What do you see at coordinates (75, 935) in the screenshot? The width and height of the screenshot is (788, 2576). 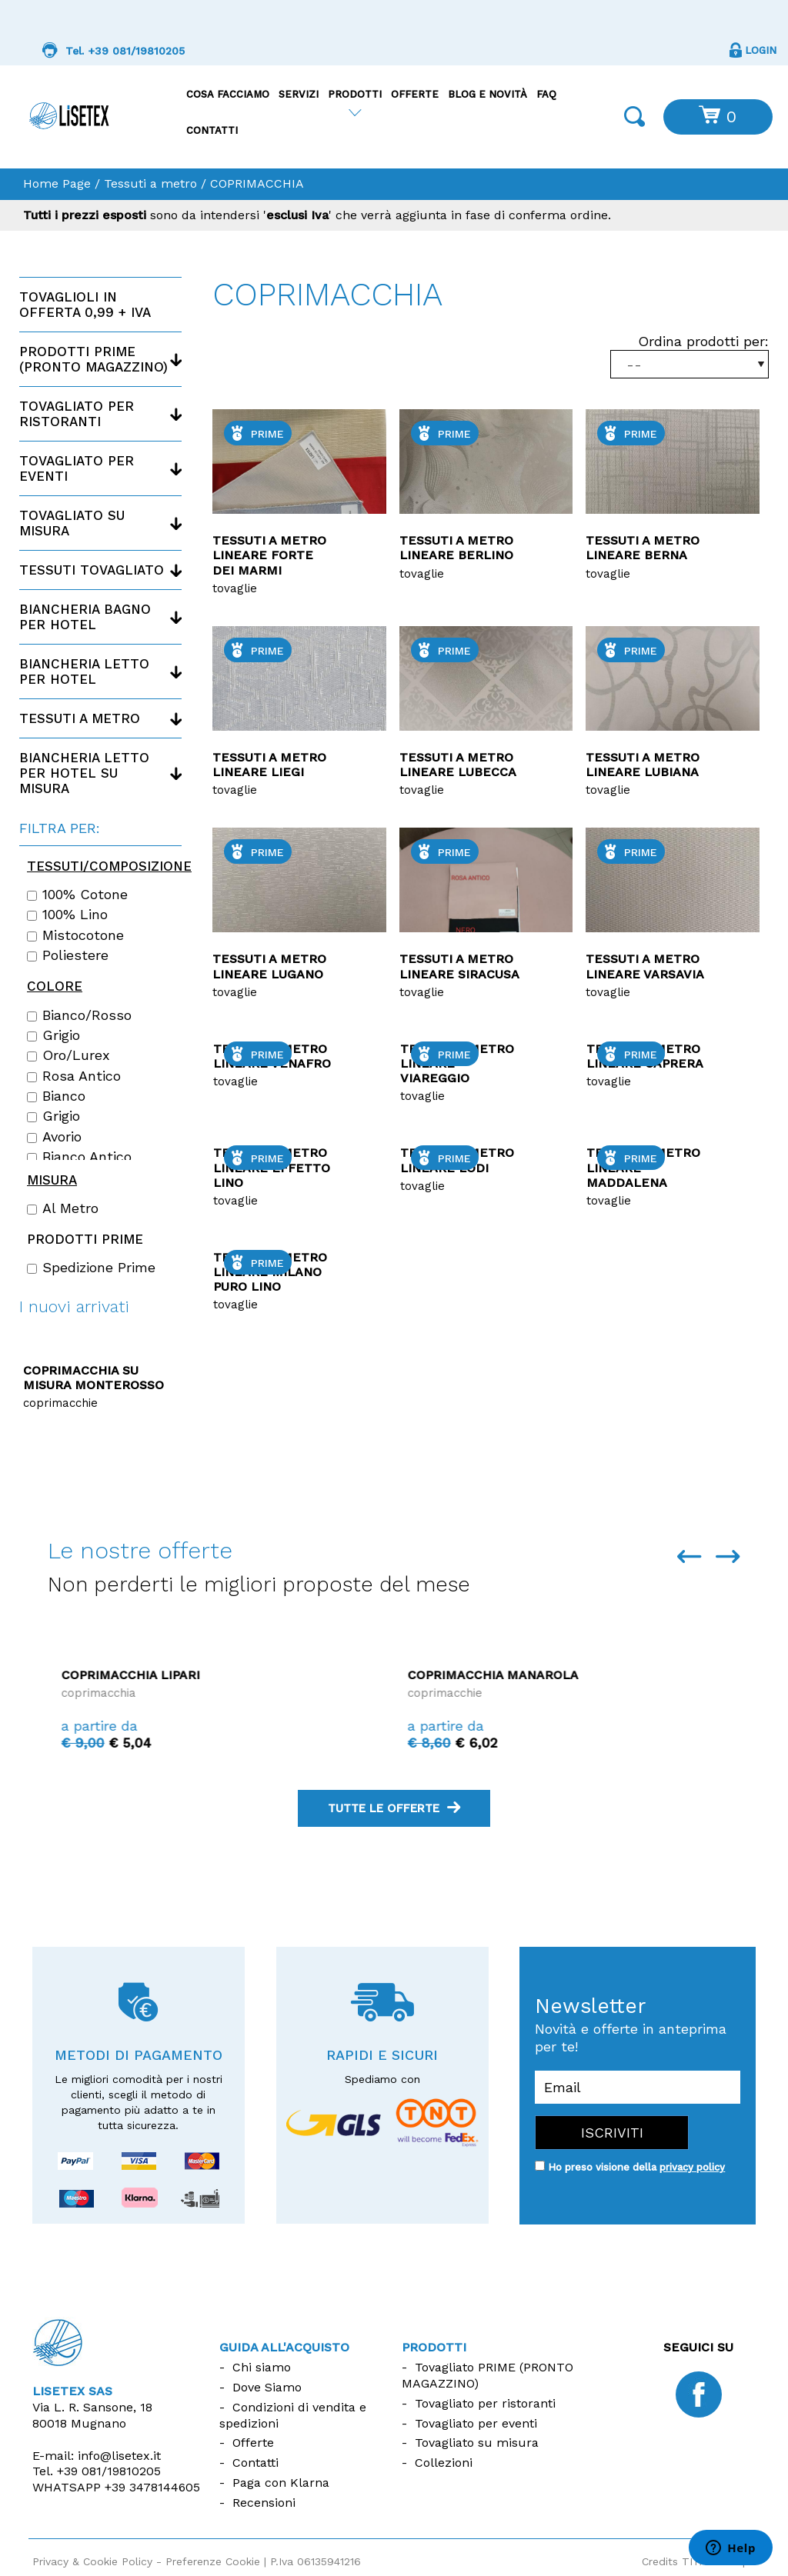 I see `Mistocotone` at bounding box center [75, 935].